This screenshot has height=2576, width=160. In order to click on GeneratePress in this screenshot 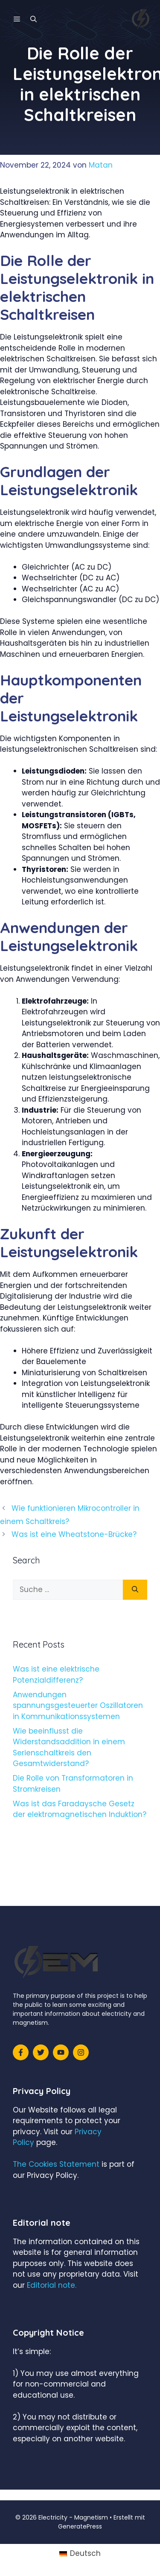, I will do `click(80, 2526)`.